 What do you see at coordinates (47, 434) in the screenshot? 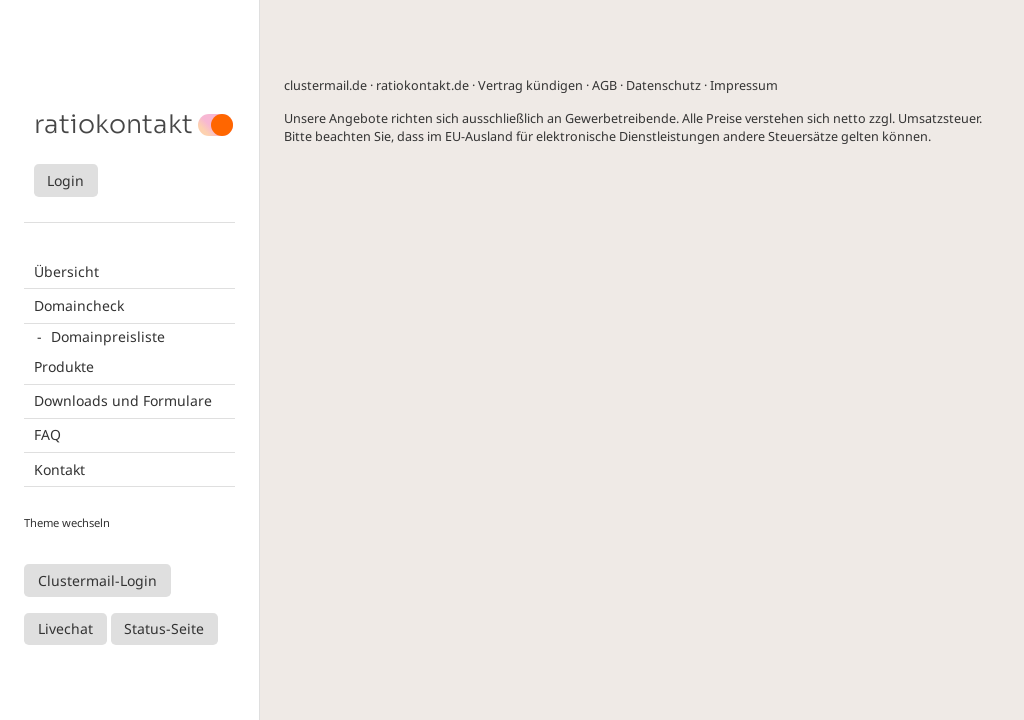
I see `FAQ` at bounding box center [47, 434].